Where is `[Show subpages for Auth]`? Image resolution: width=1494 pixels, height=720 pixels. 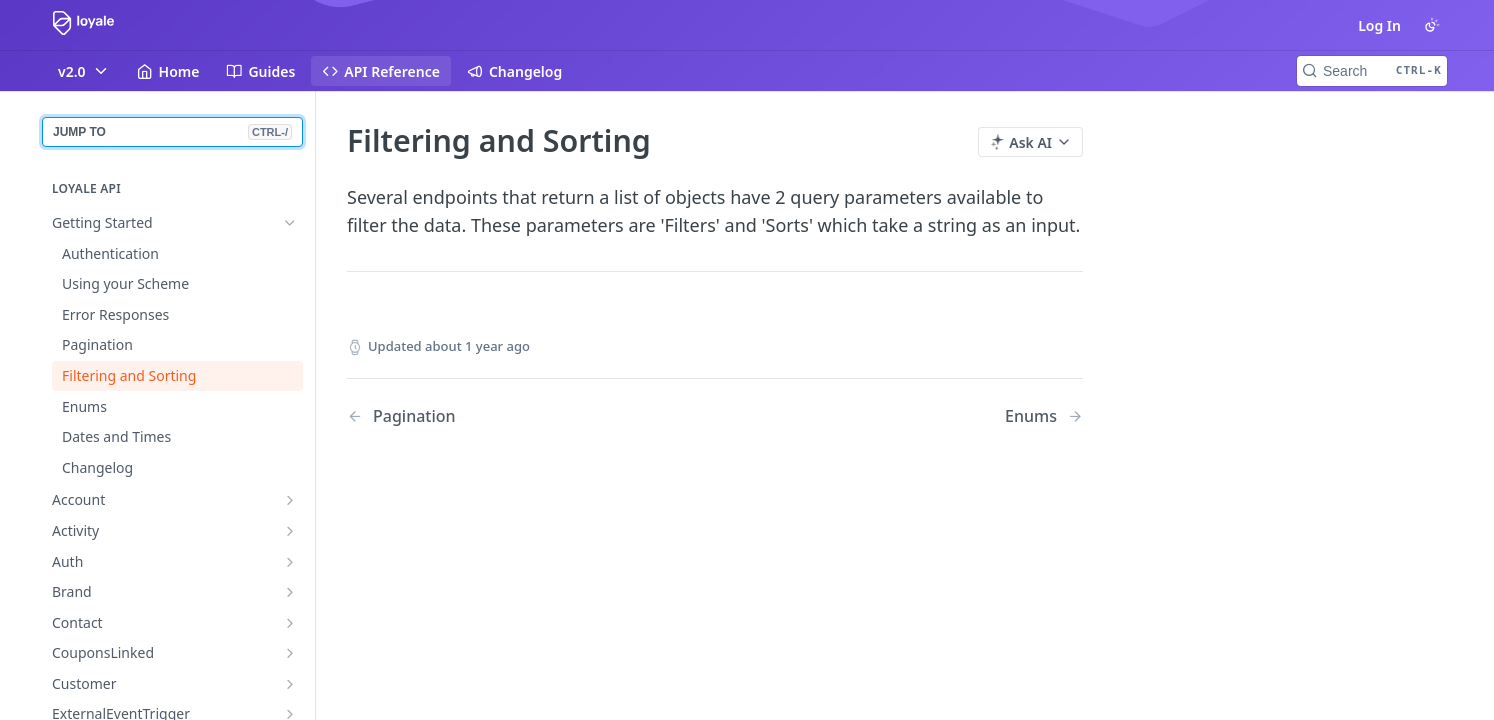 [Show subpages for Auth] is located at coordinates (290, 562).